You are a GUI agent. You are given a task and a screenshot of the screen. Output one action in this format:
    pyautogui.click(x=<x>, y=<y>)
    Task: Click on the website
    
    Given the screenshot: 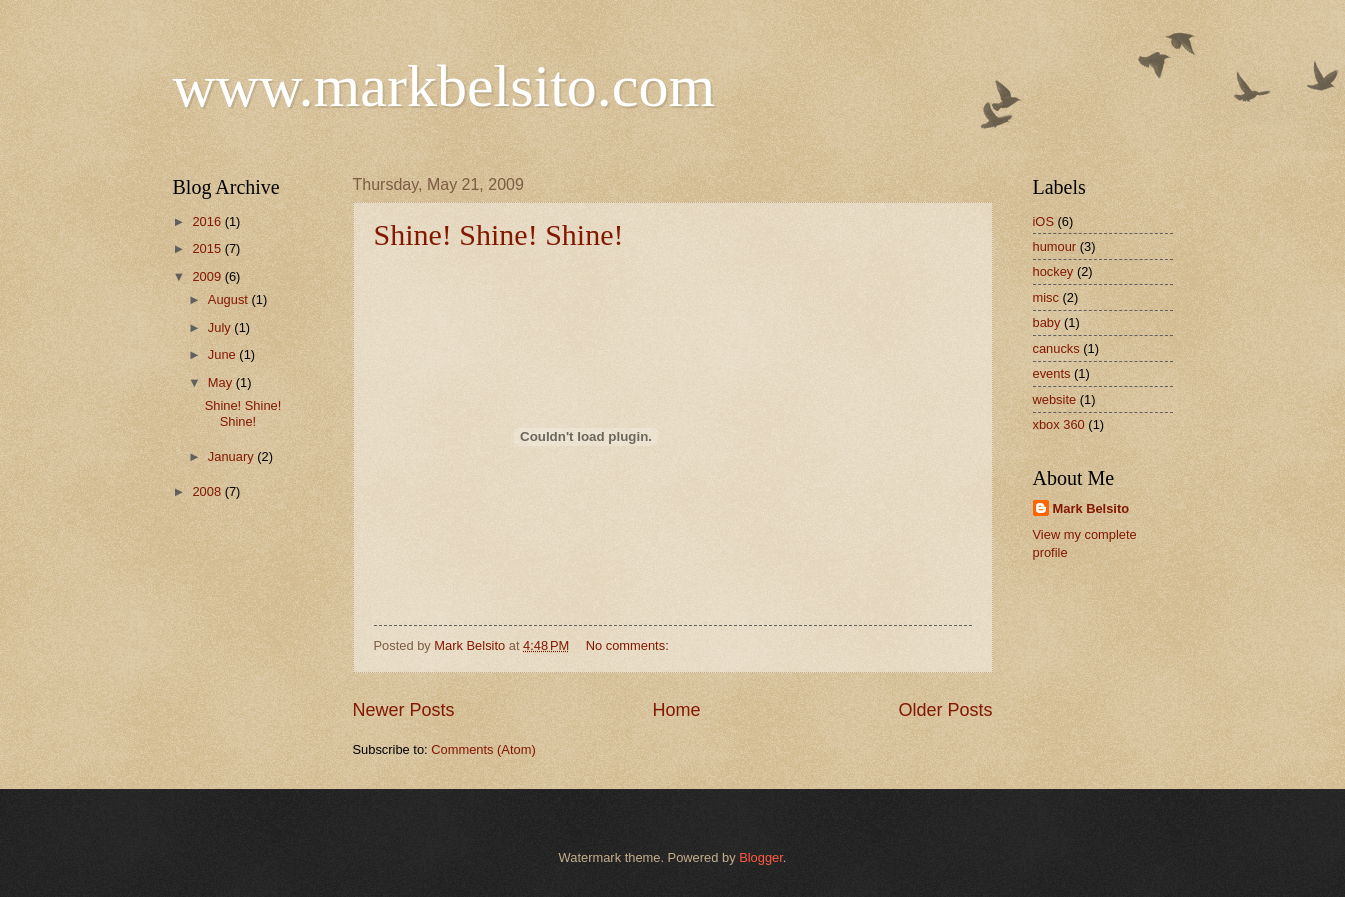 What is the action you would take?
    pyautogui.click(x=1055, y=399)
    